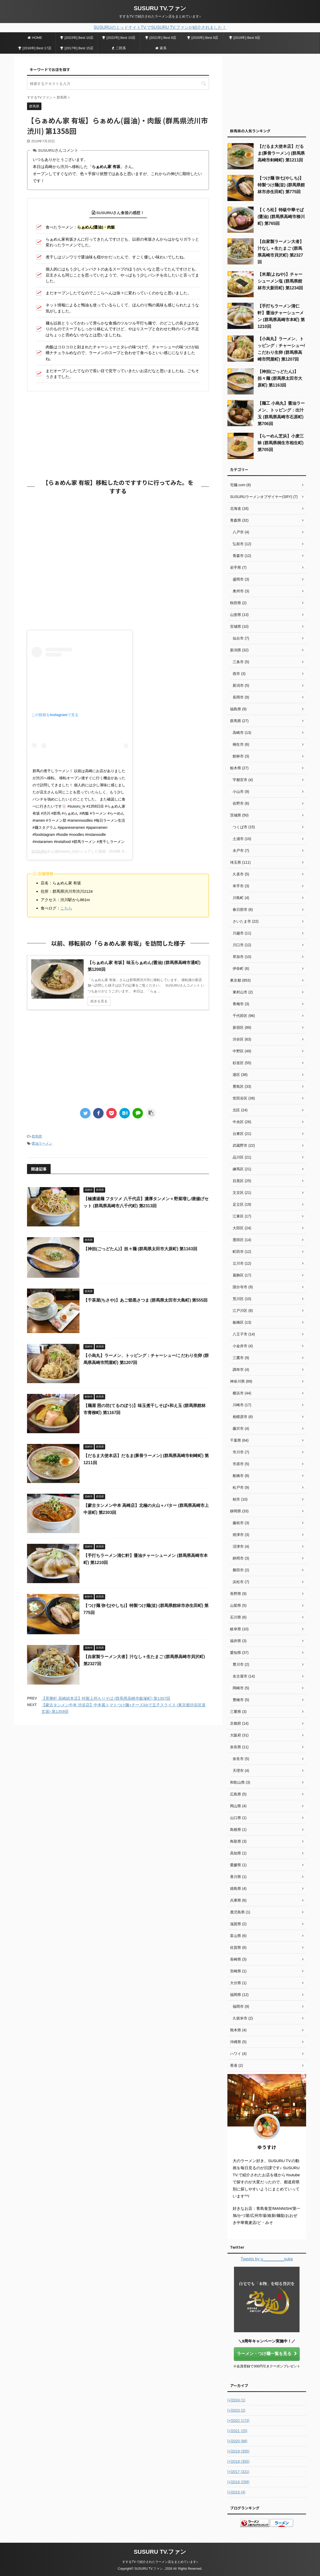  What do you see at coordinates (244, 38) in the screenshot?
I see `[2019年] Best 9店` at bounding box center [244, 38].